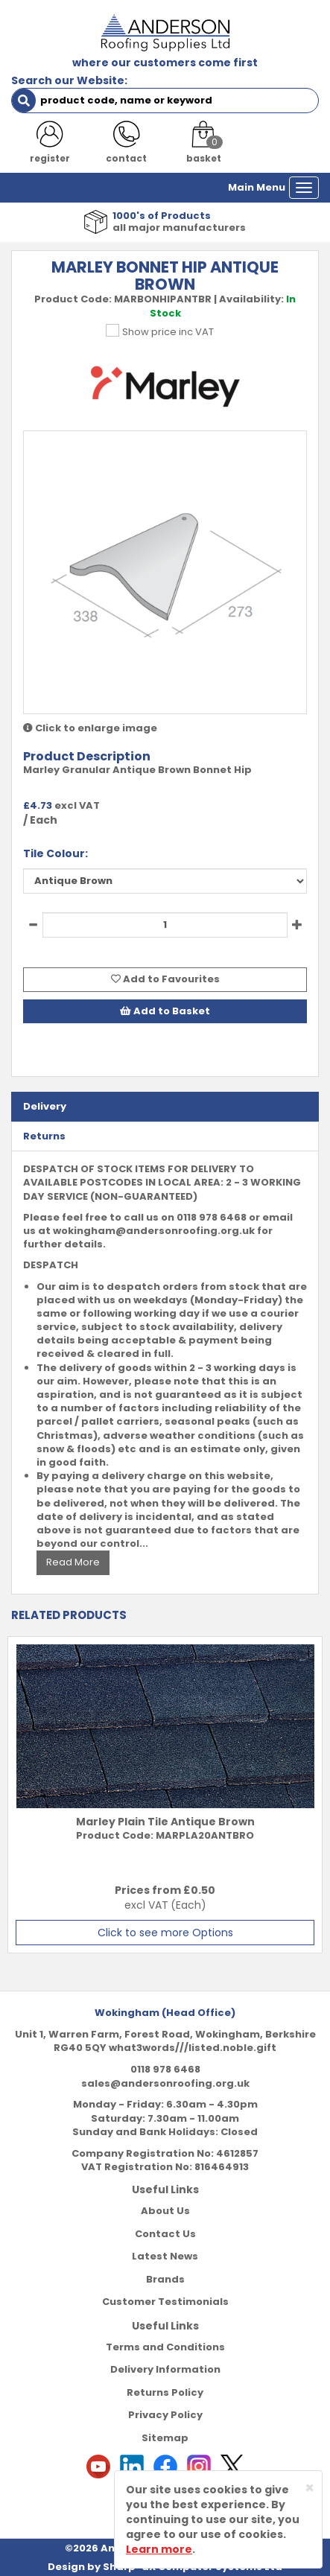 The height and width of the screenshot is (2576, 330). Describe the element at coordinates (159, 2549) in the screenshot. I see `Learn more` at that location.